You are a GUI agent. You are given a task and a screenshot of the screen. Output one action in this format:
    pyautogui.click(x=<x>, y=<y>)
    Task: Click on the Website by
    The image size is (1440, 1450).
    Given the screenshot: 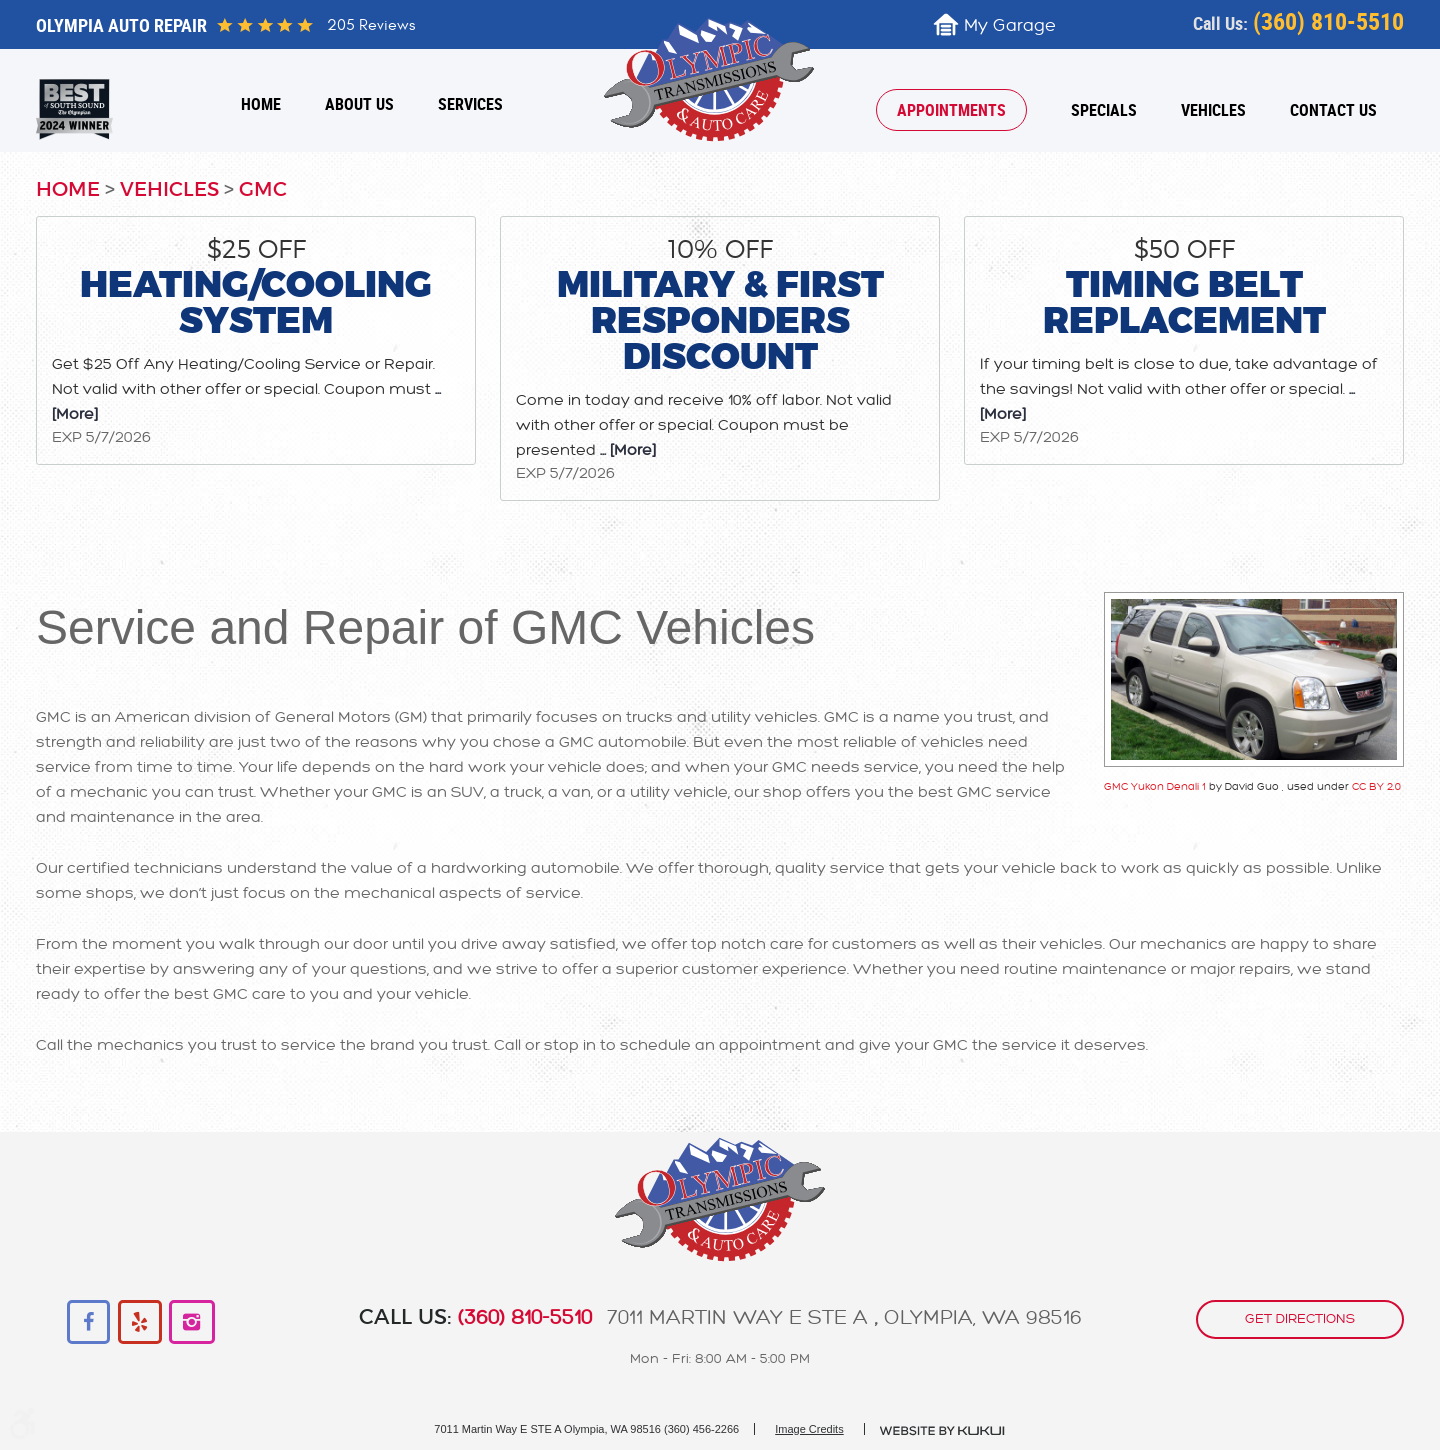 What is the action you would take?
    pyautogui.click(x=943, y=1431)
    